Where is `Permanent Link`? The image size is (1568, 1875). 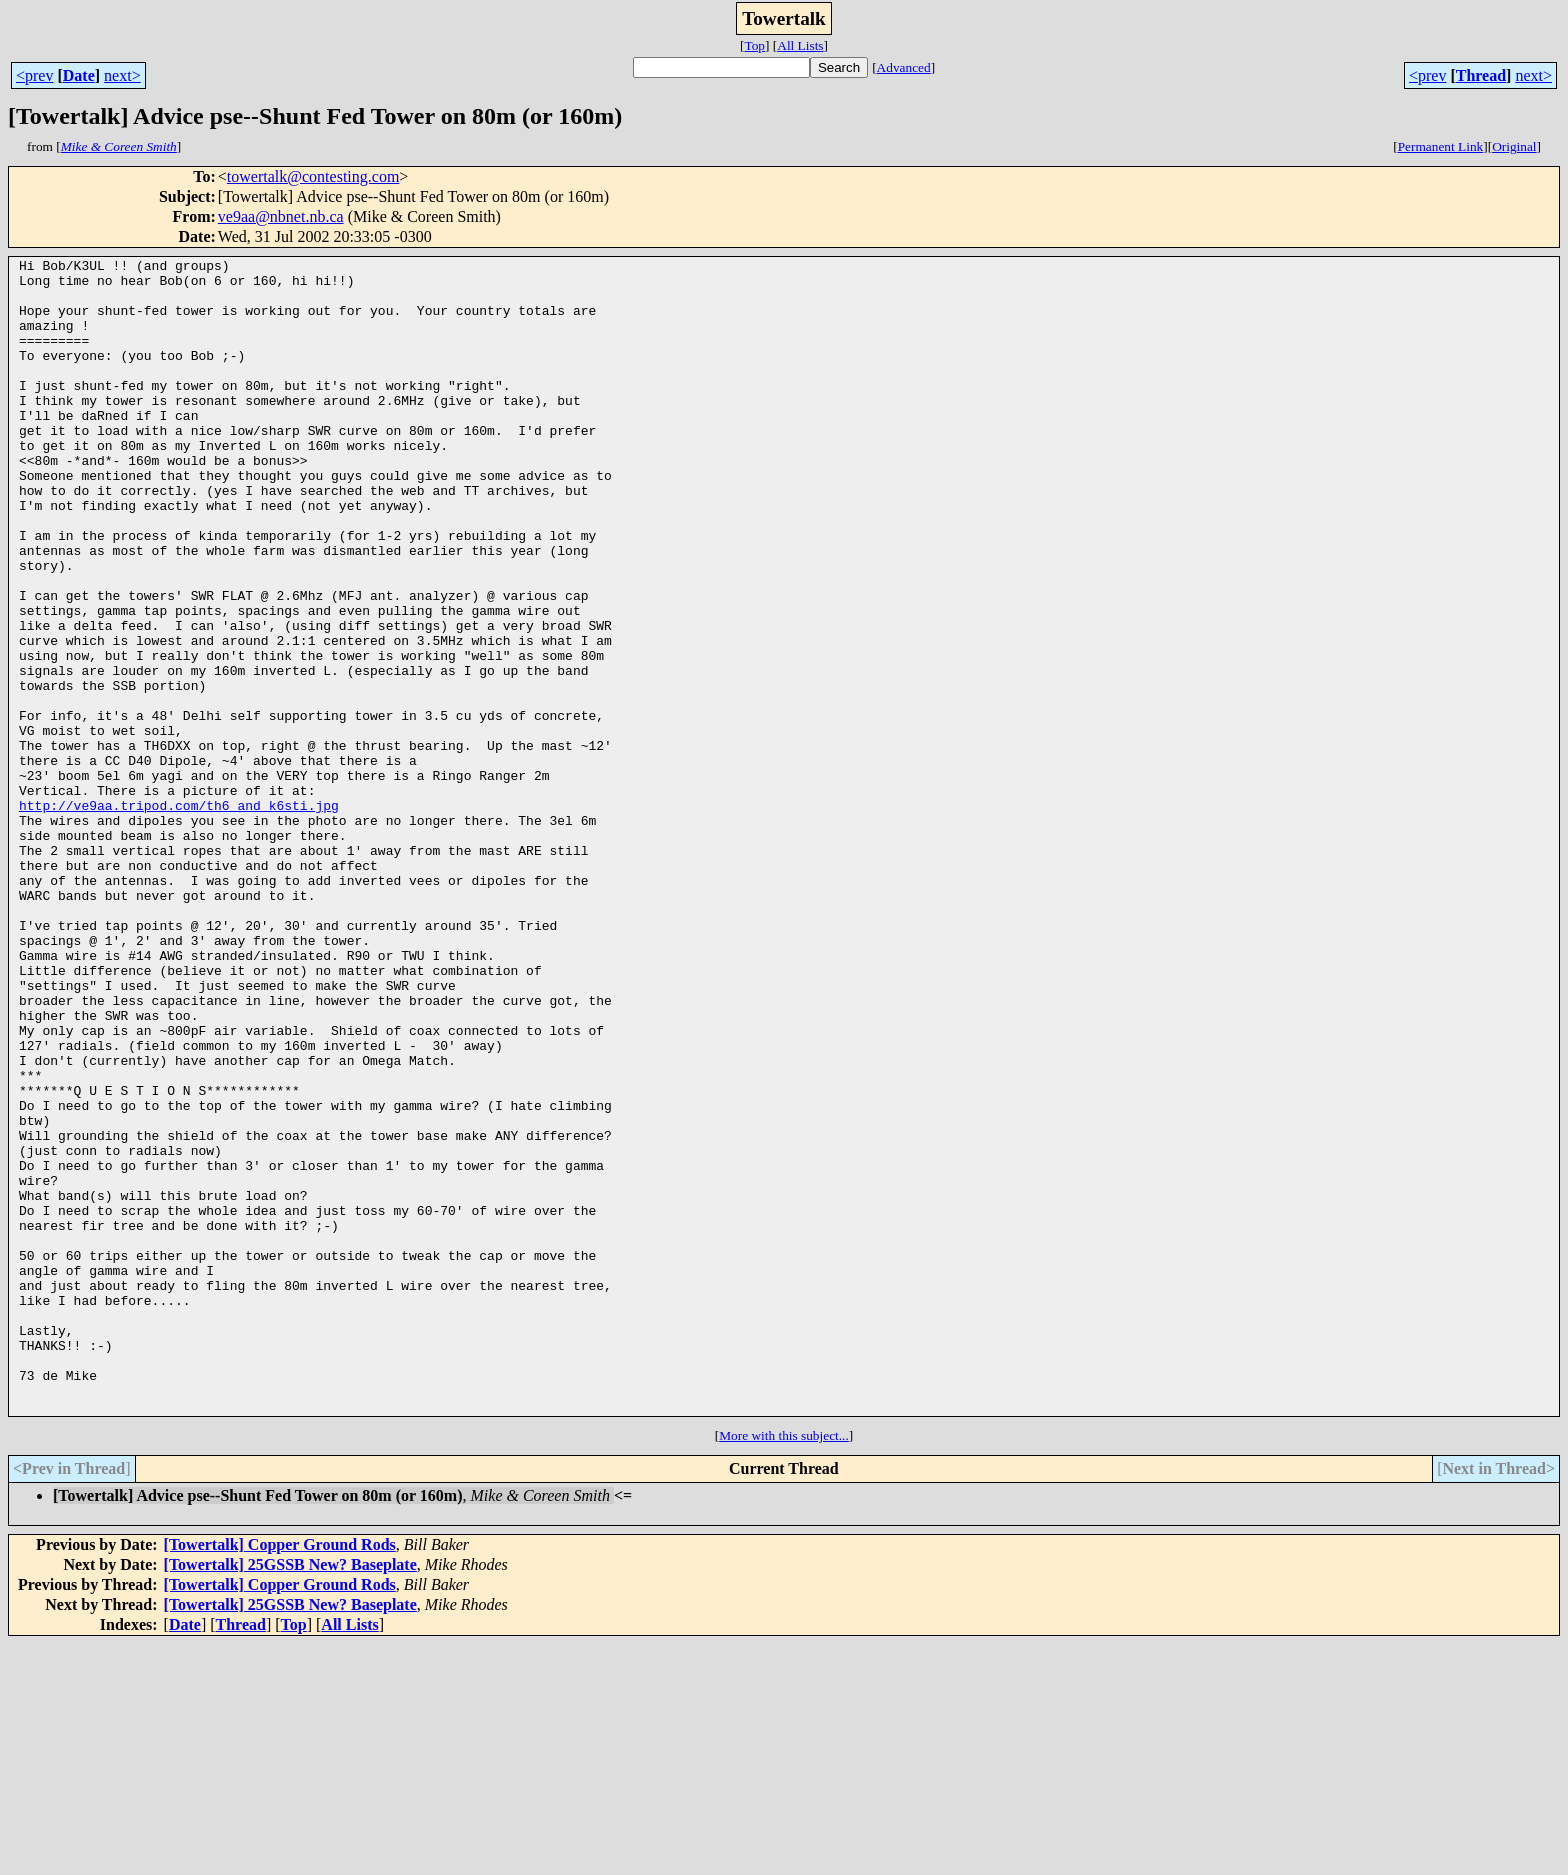 Permanent Link is located at coordinates (1441, 146).